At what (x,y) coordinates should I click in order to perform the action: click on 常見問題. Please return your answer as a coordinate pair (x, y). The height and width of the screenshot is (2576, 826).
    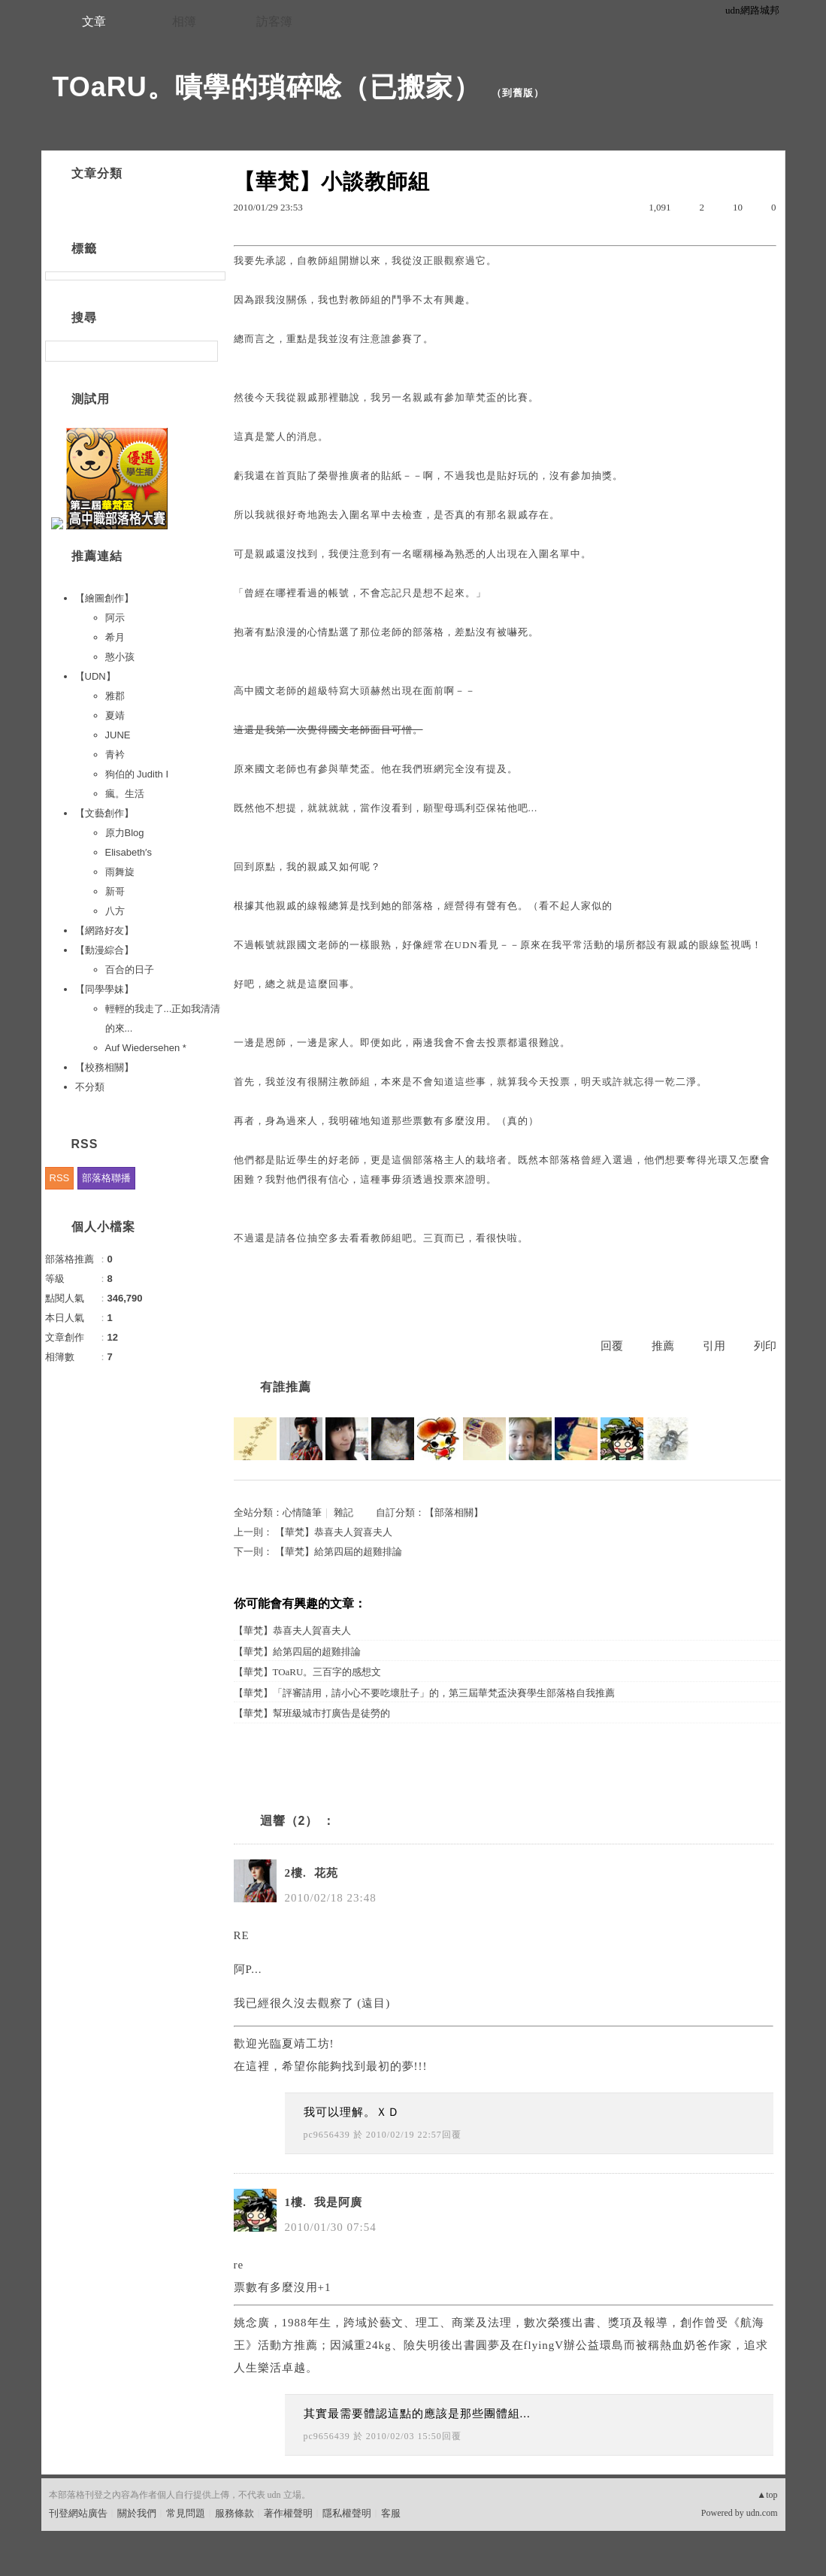
    Looking at the image, I should click on (185, 2513).